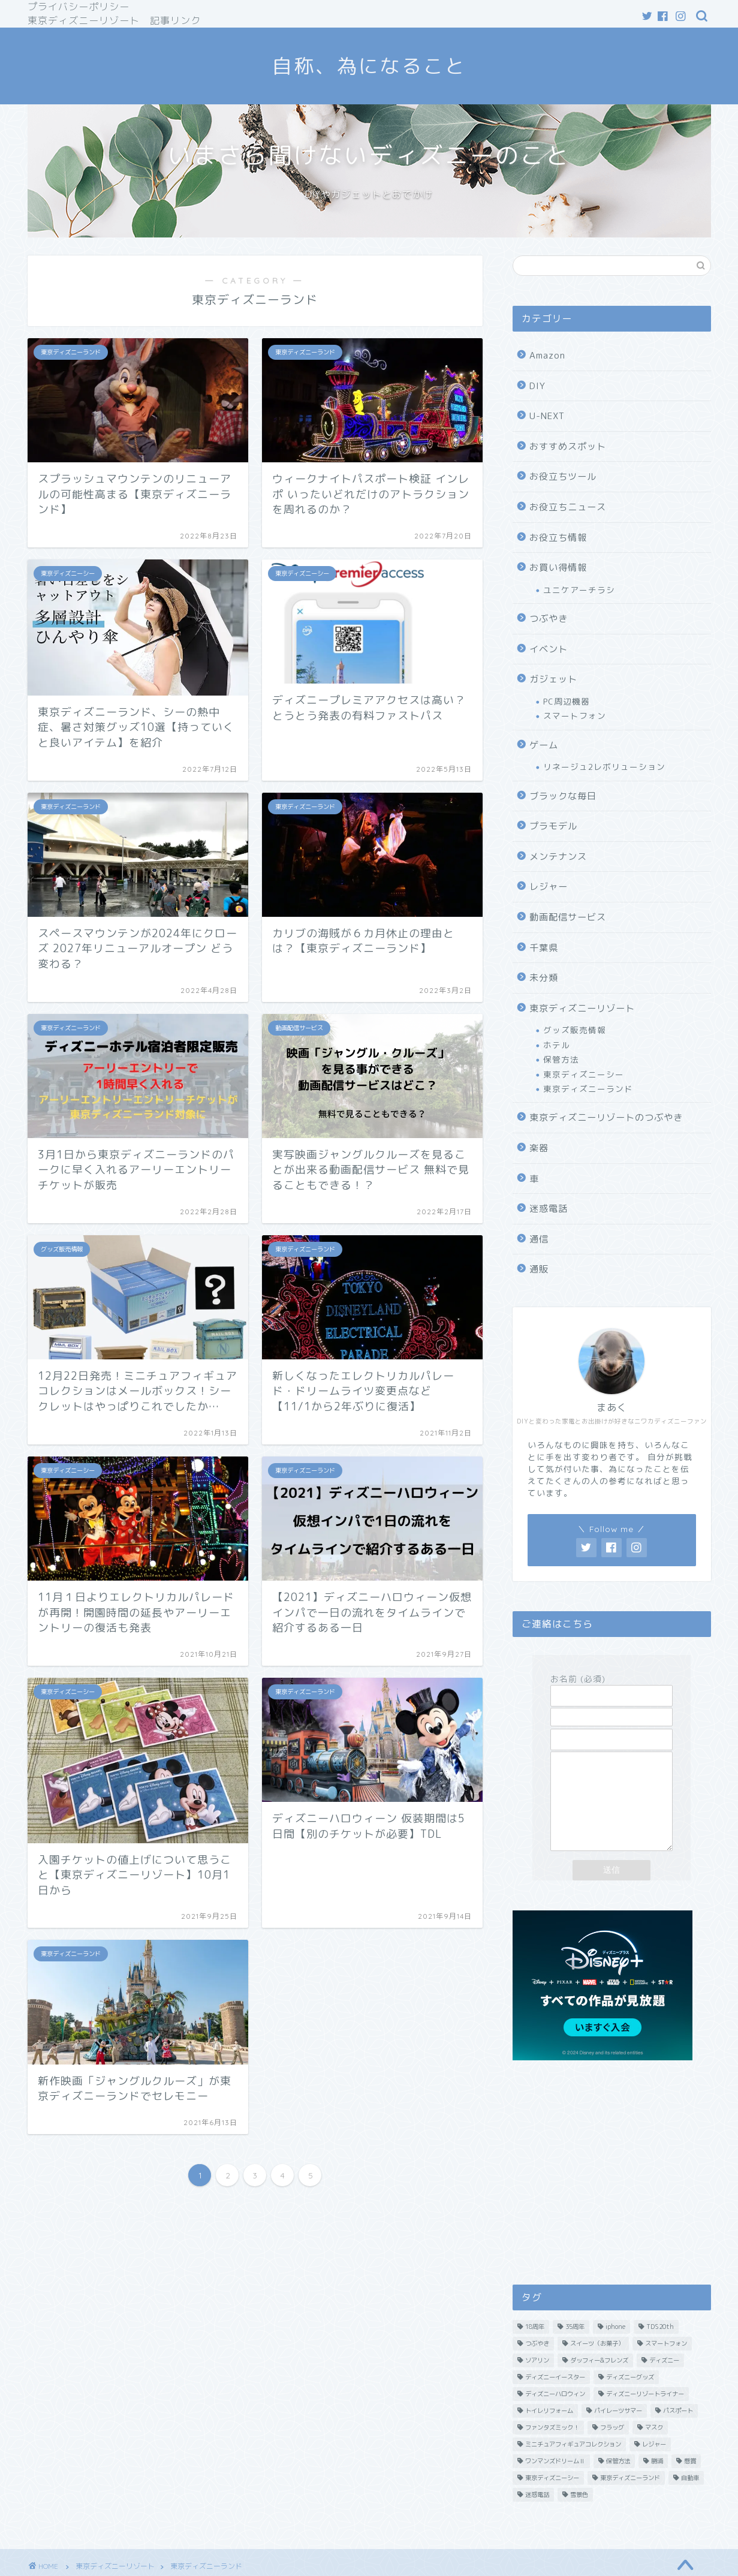 This screenshot has width=738, height=2576. What do you see at coordinates (539, 1269) in the screenshot?
I see `通販` at bounding box center [539, 1269].